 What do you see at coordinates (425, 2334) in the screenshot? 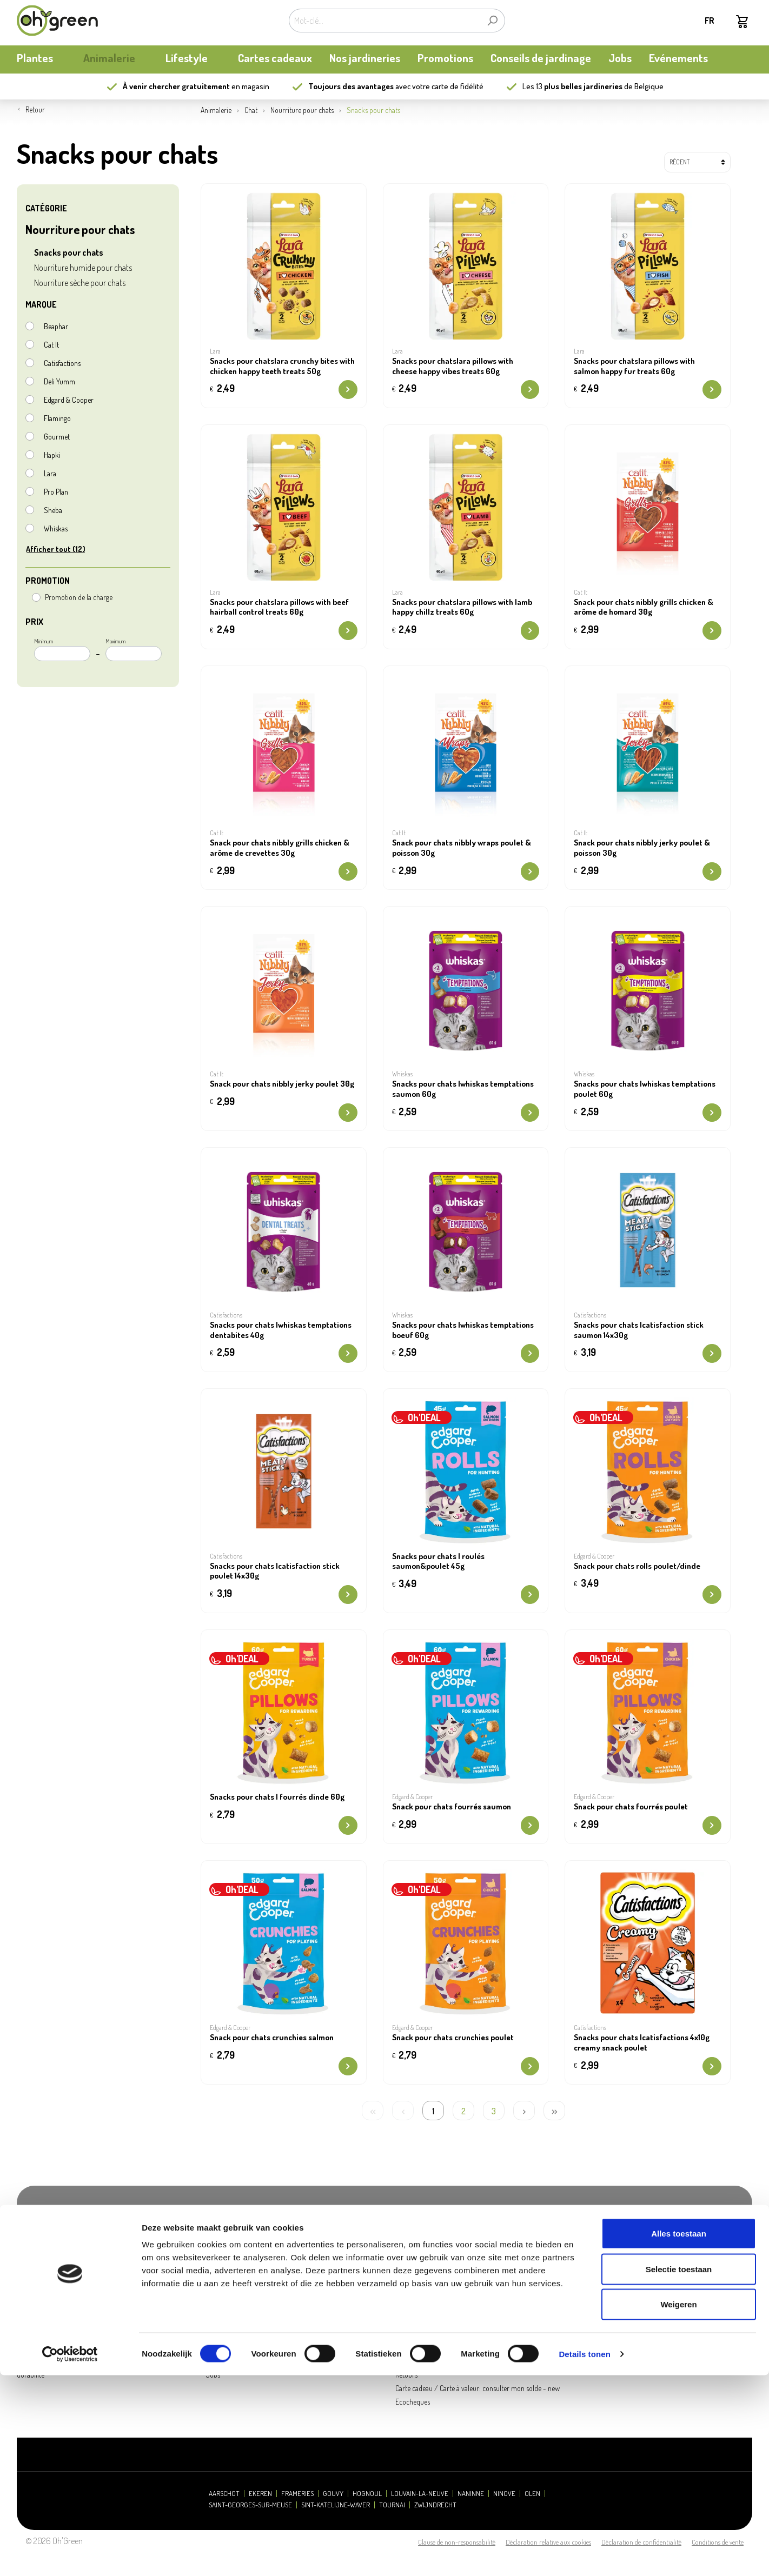
I see `Questions fréquentes` at bounding box center [425, 2334].